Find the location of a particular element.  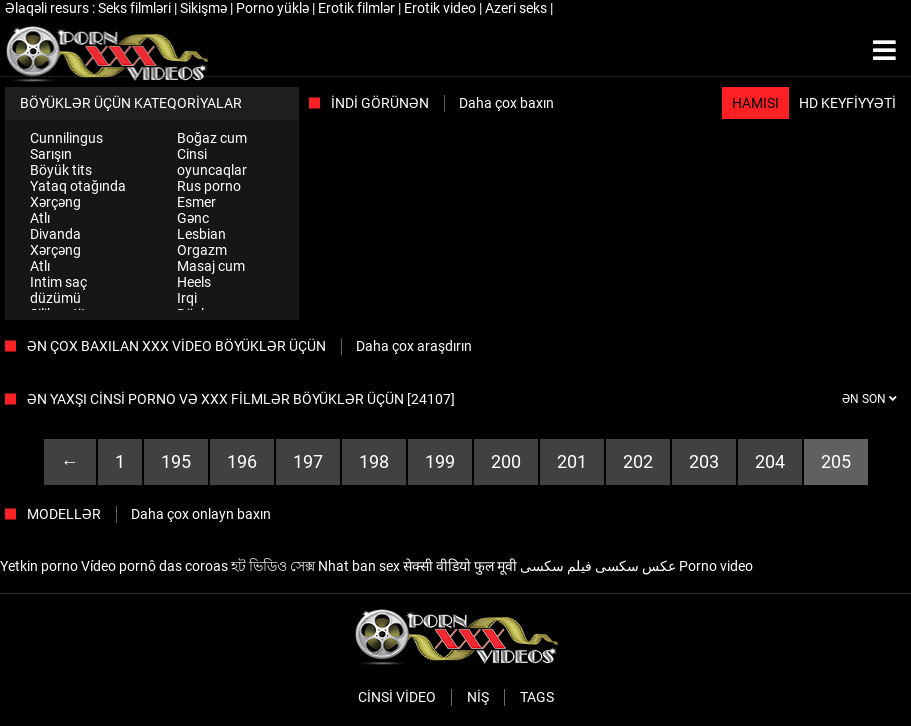

195 is located at coordinates (176, 461).